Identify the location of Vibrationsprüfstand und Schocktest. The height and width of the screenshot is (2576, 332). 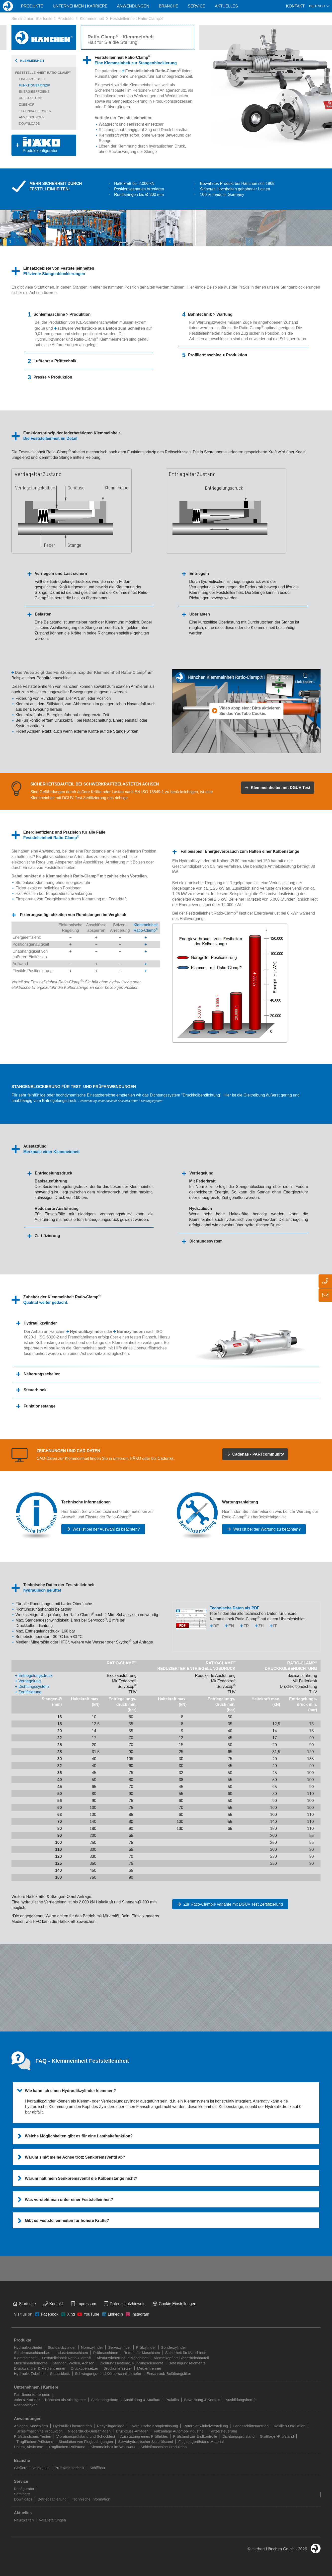
(85, 2436).